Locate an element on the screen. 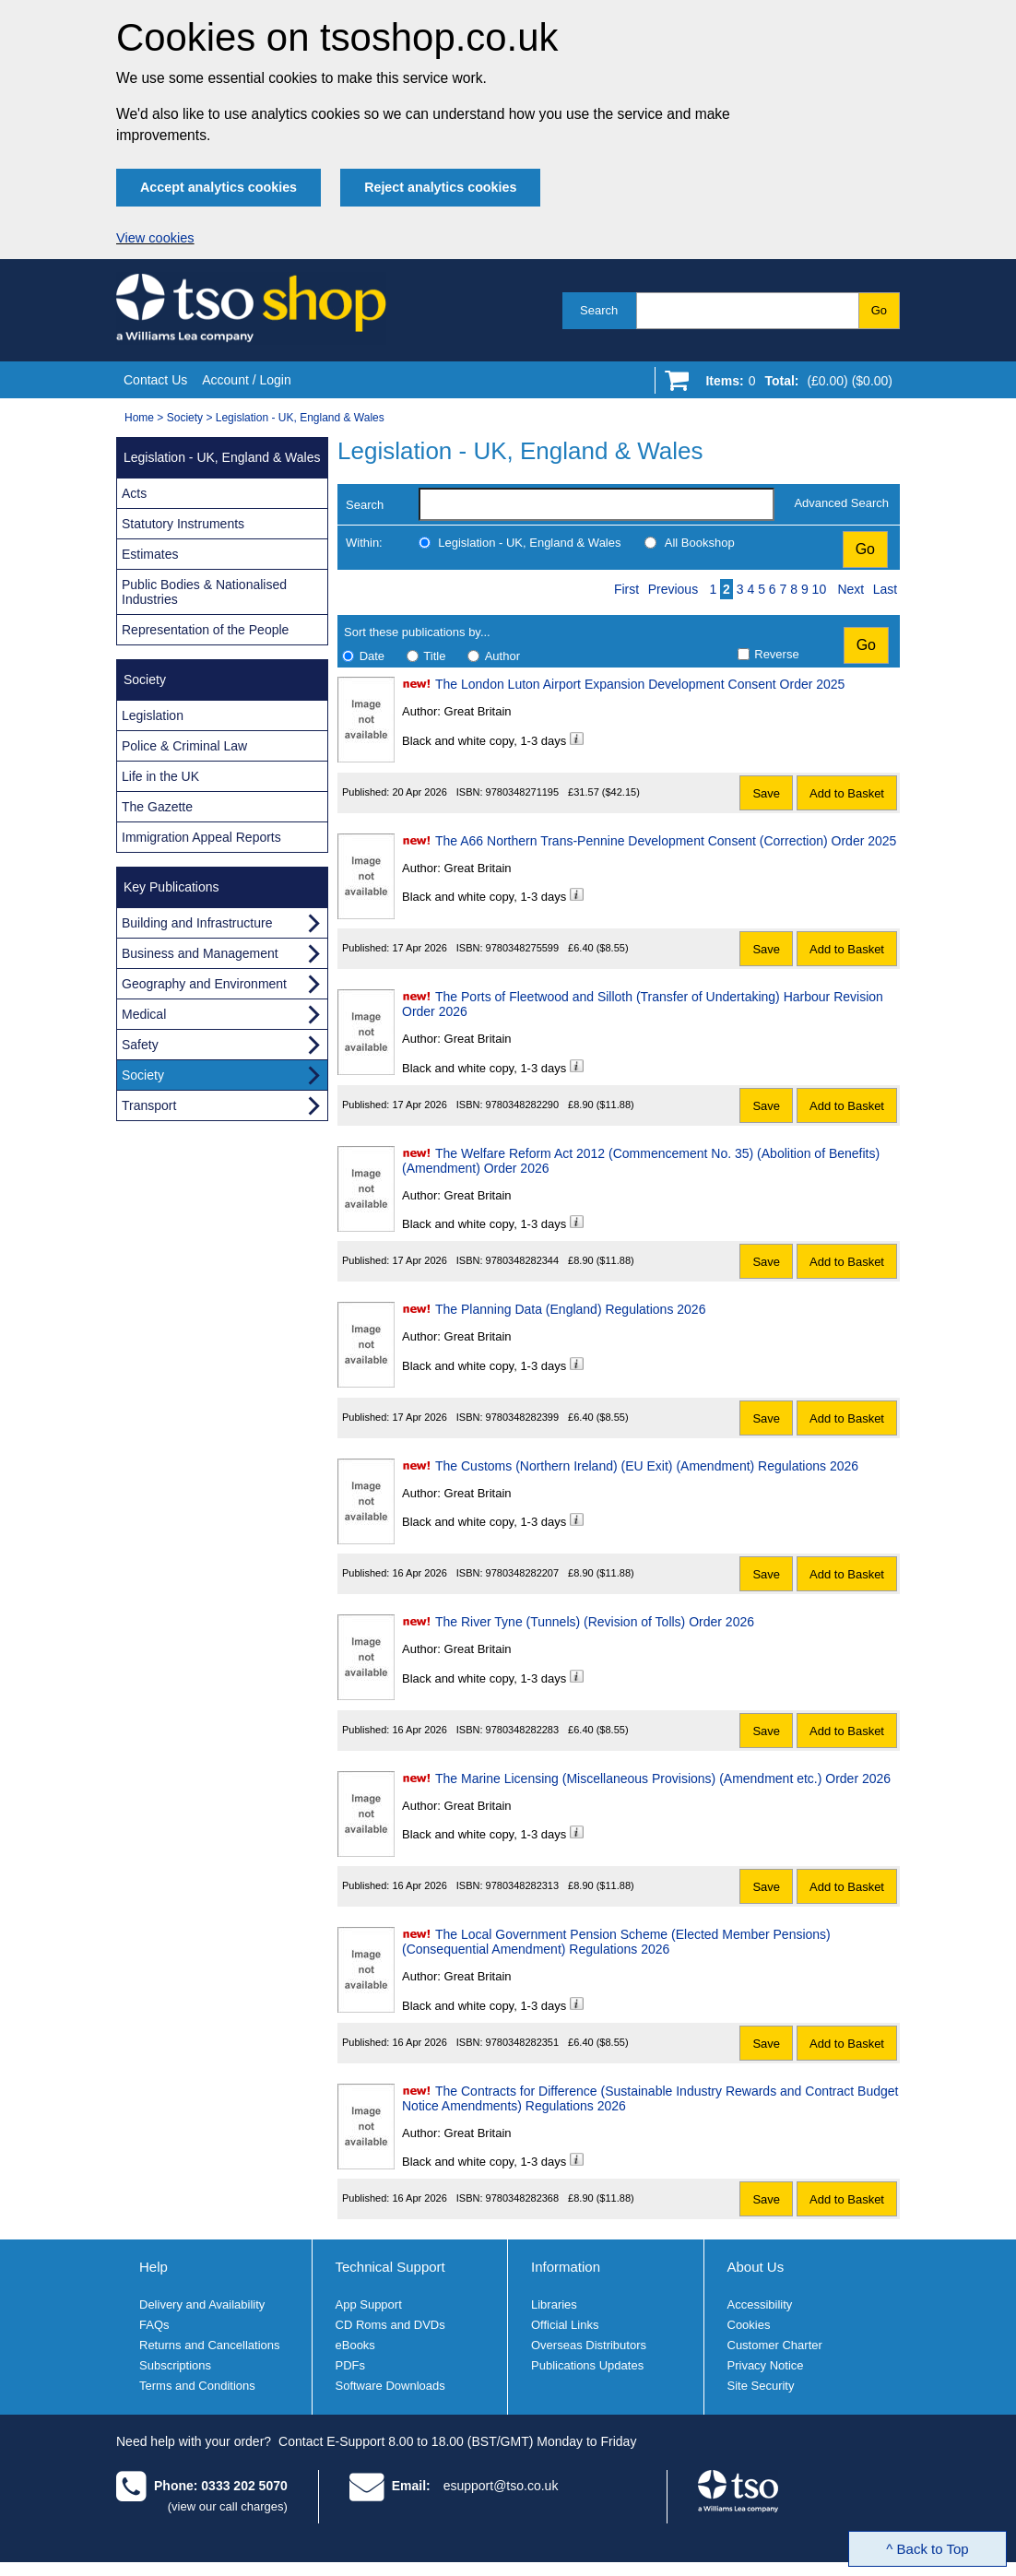 This screenshot has width=1016, height=2576. Estimates is located at coordinates (150, 554).